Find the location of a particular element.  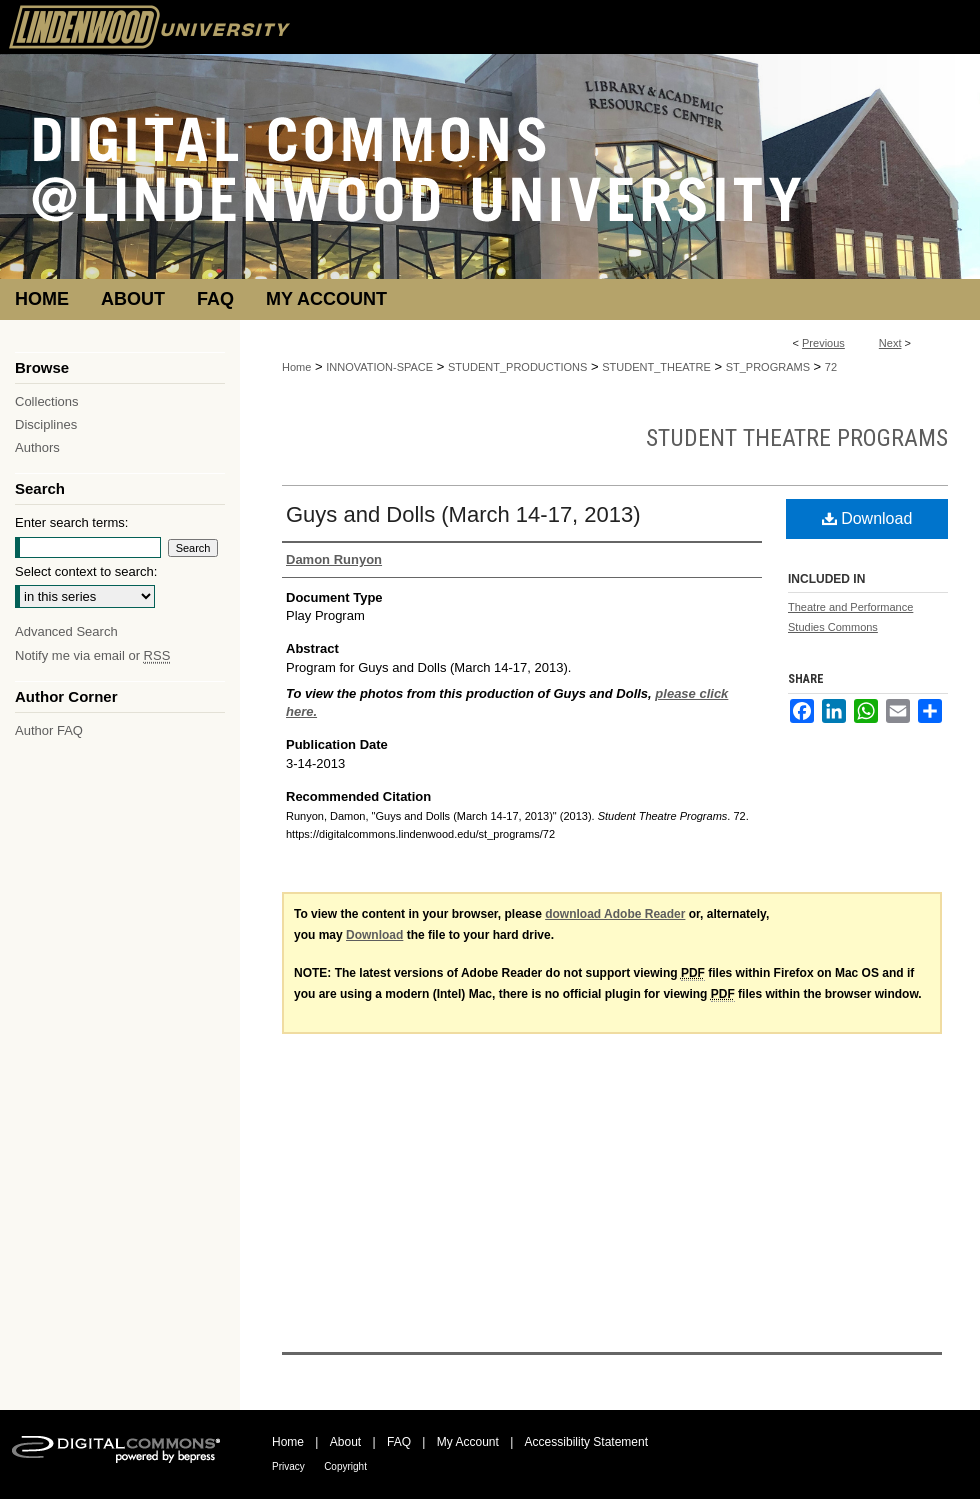

Accessibility Statement is located at coordinates (586, 1442).